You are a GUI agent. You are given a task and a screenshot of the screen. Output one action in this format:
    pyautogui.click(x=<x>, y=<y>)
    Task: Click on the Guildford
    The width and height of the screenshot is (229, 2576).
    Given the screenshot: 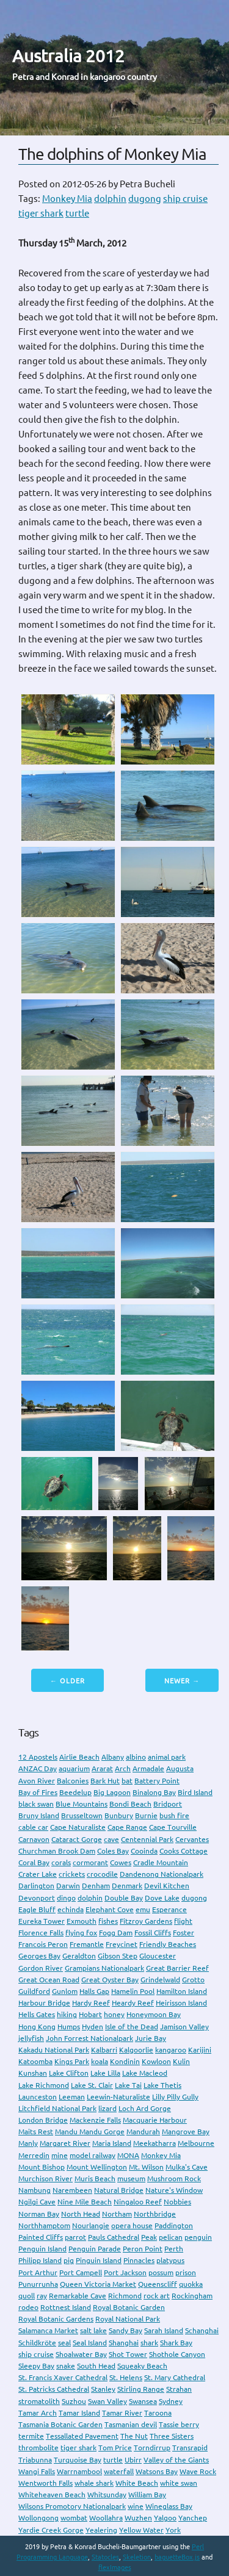 What is the action you would take?
    pyautogui.click(x=34, y=1991)
    